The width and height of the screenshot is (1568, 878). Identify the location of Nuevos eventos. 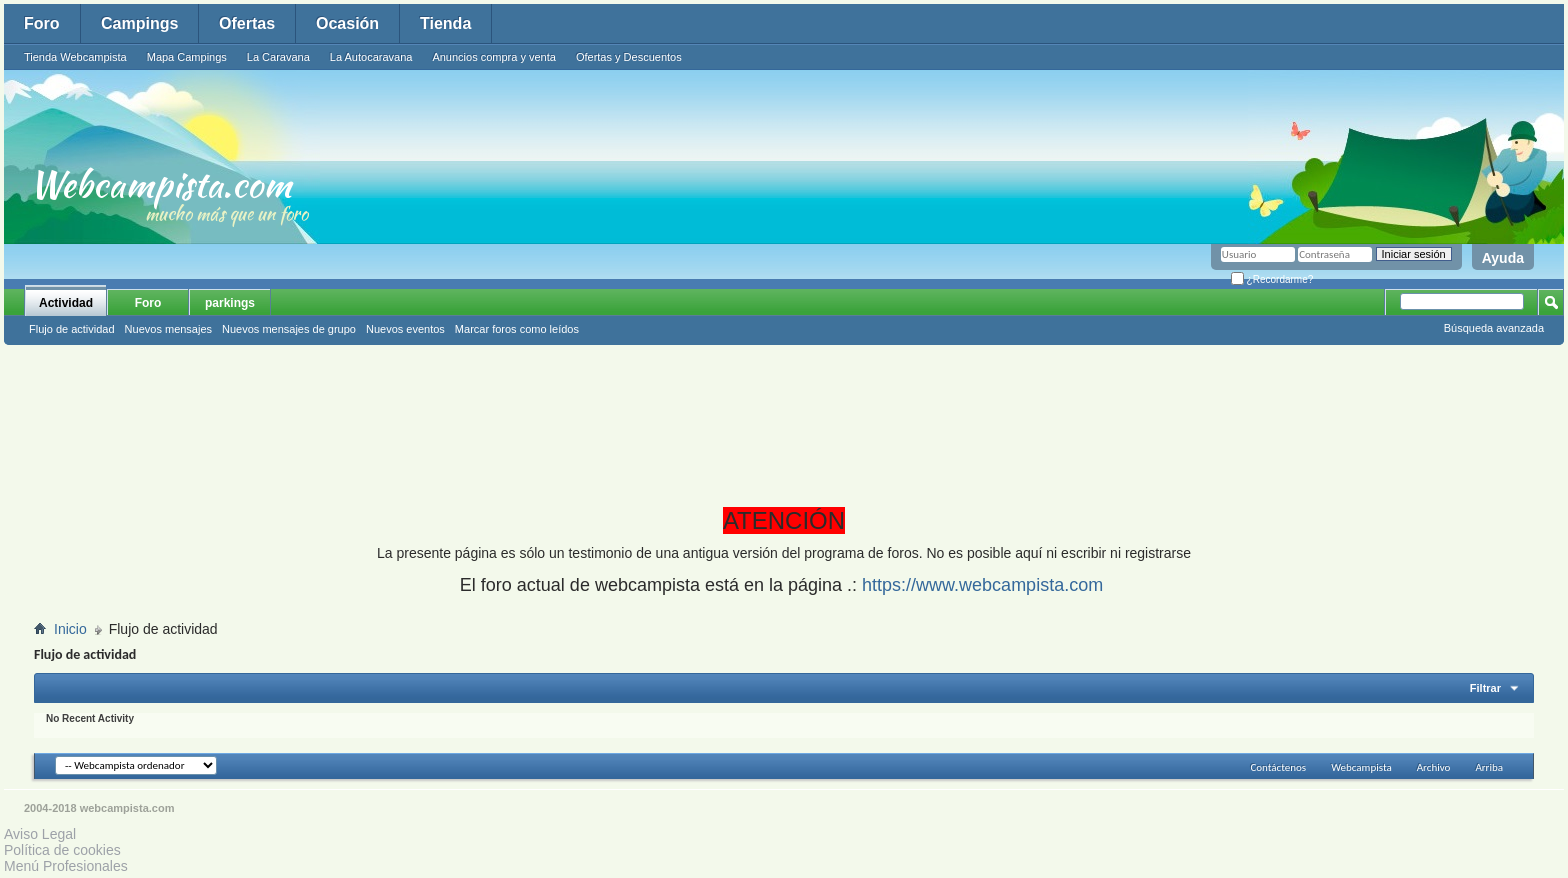
(405, 329).